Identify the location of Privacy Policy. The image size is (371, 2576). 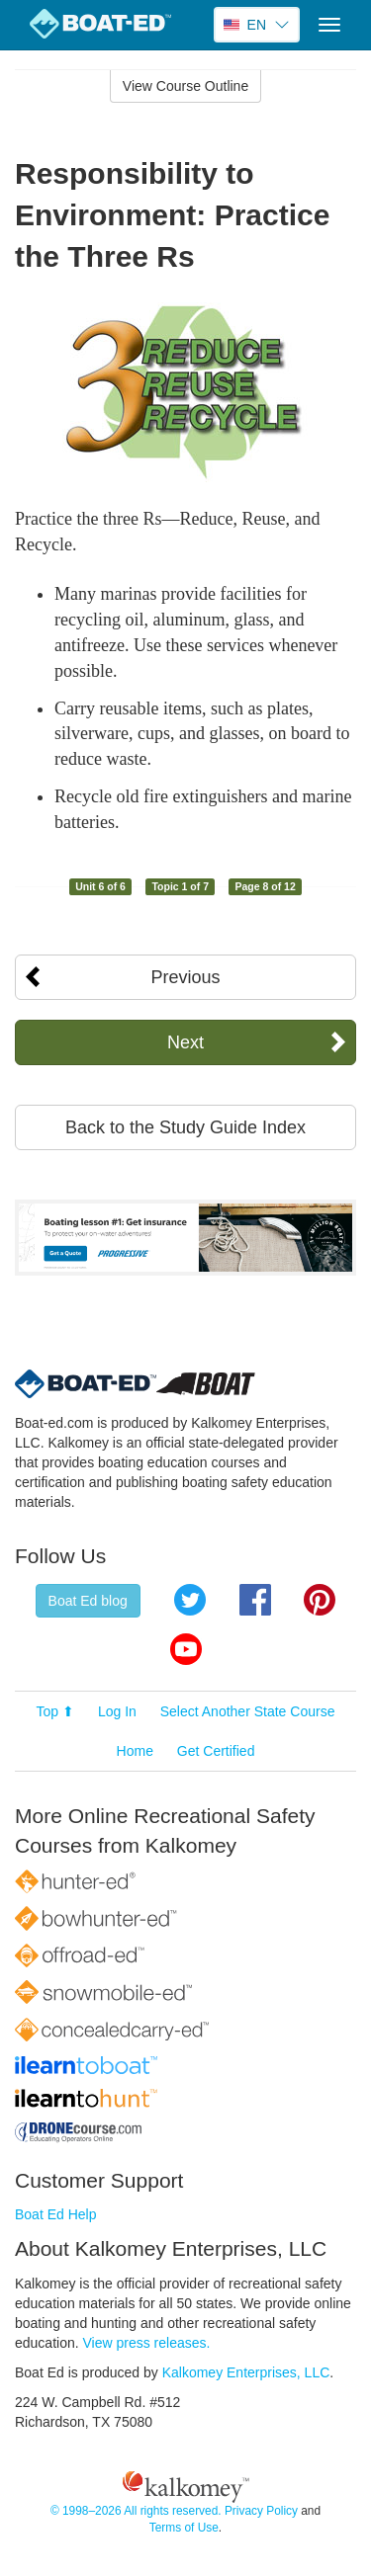
(261, 2511).